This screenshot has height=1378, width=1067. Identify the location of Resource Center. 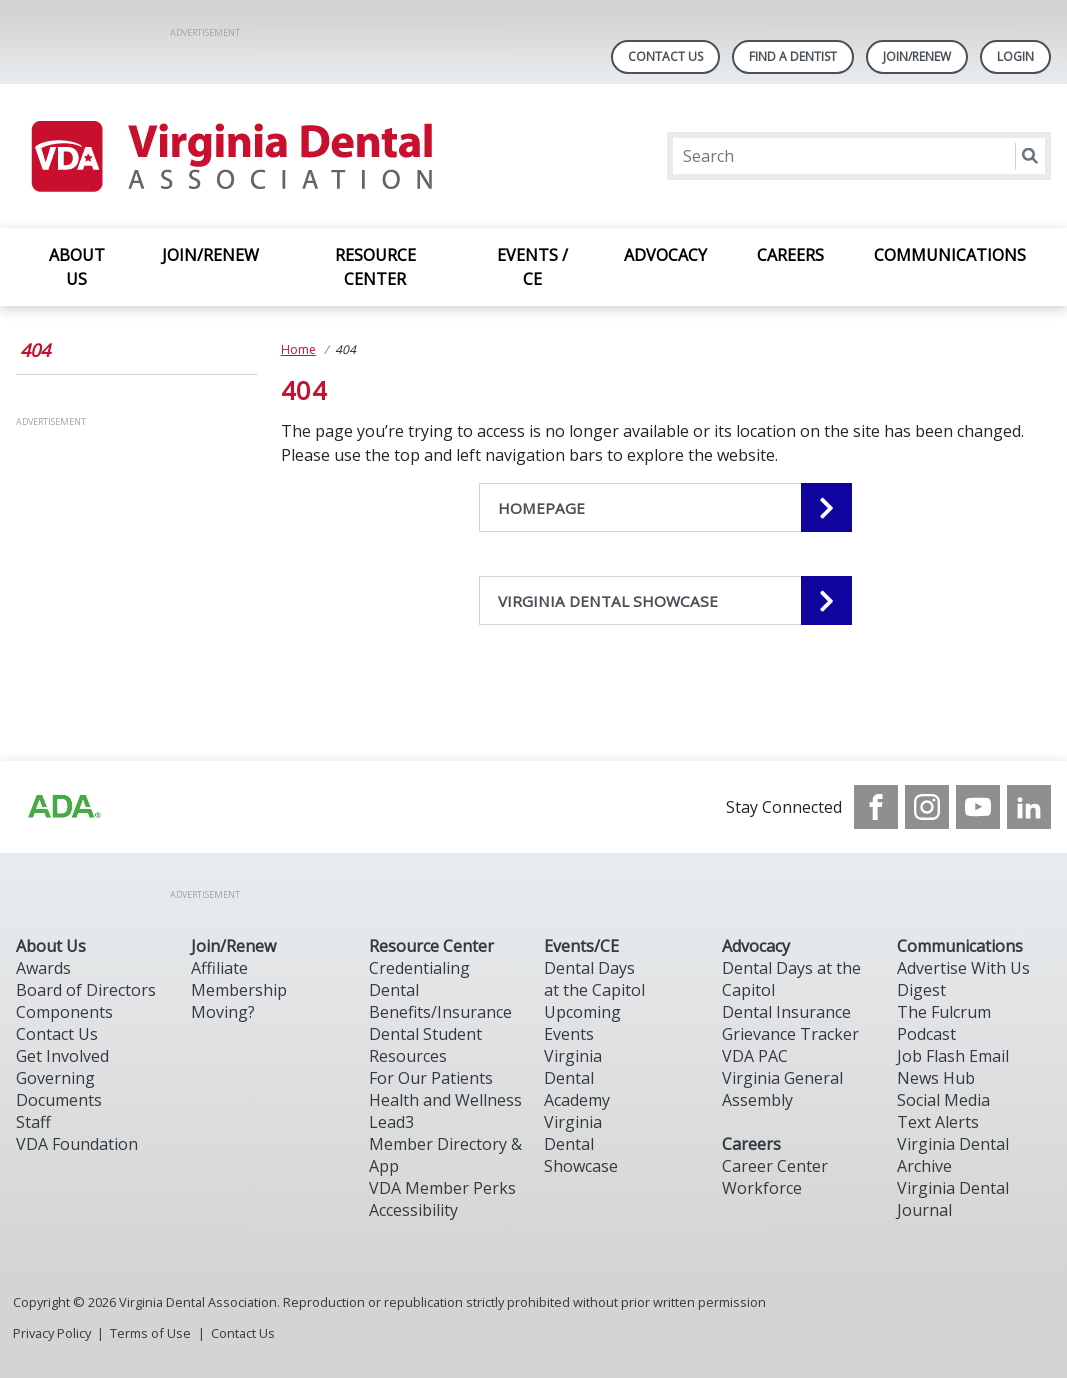
(431, 946).